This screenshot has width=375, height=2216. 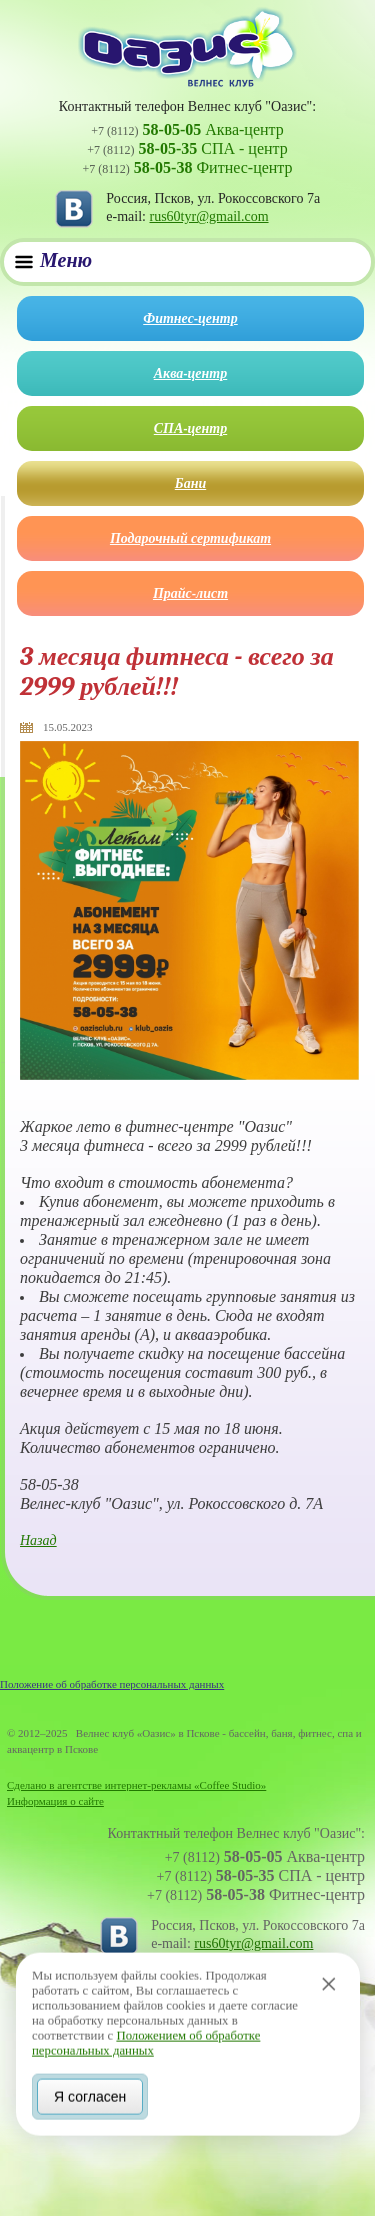 I want to click on rus60tyr@gmail.com, so click(x=209, y=216).